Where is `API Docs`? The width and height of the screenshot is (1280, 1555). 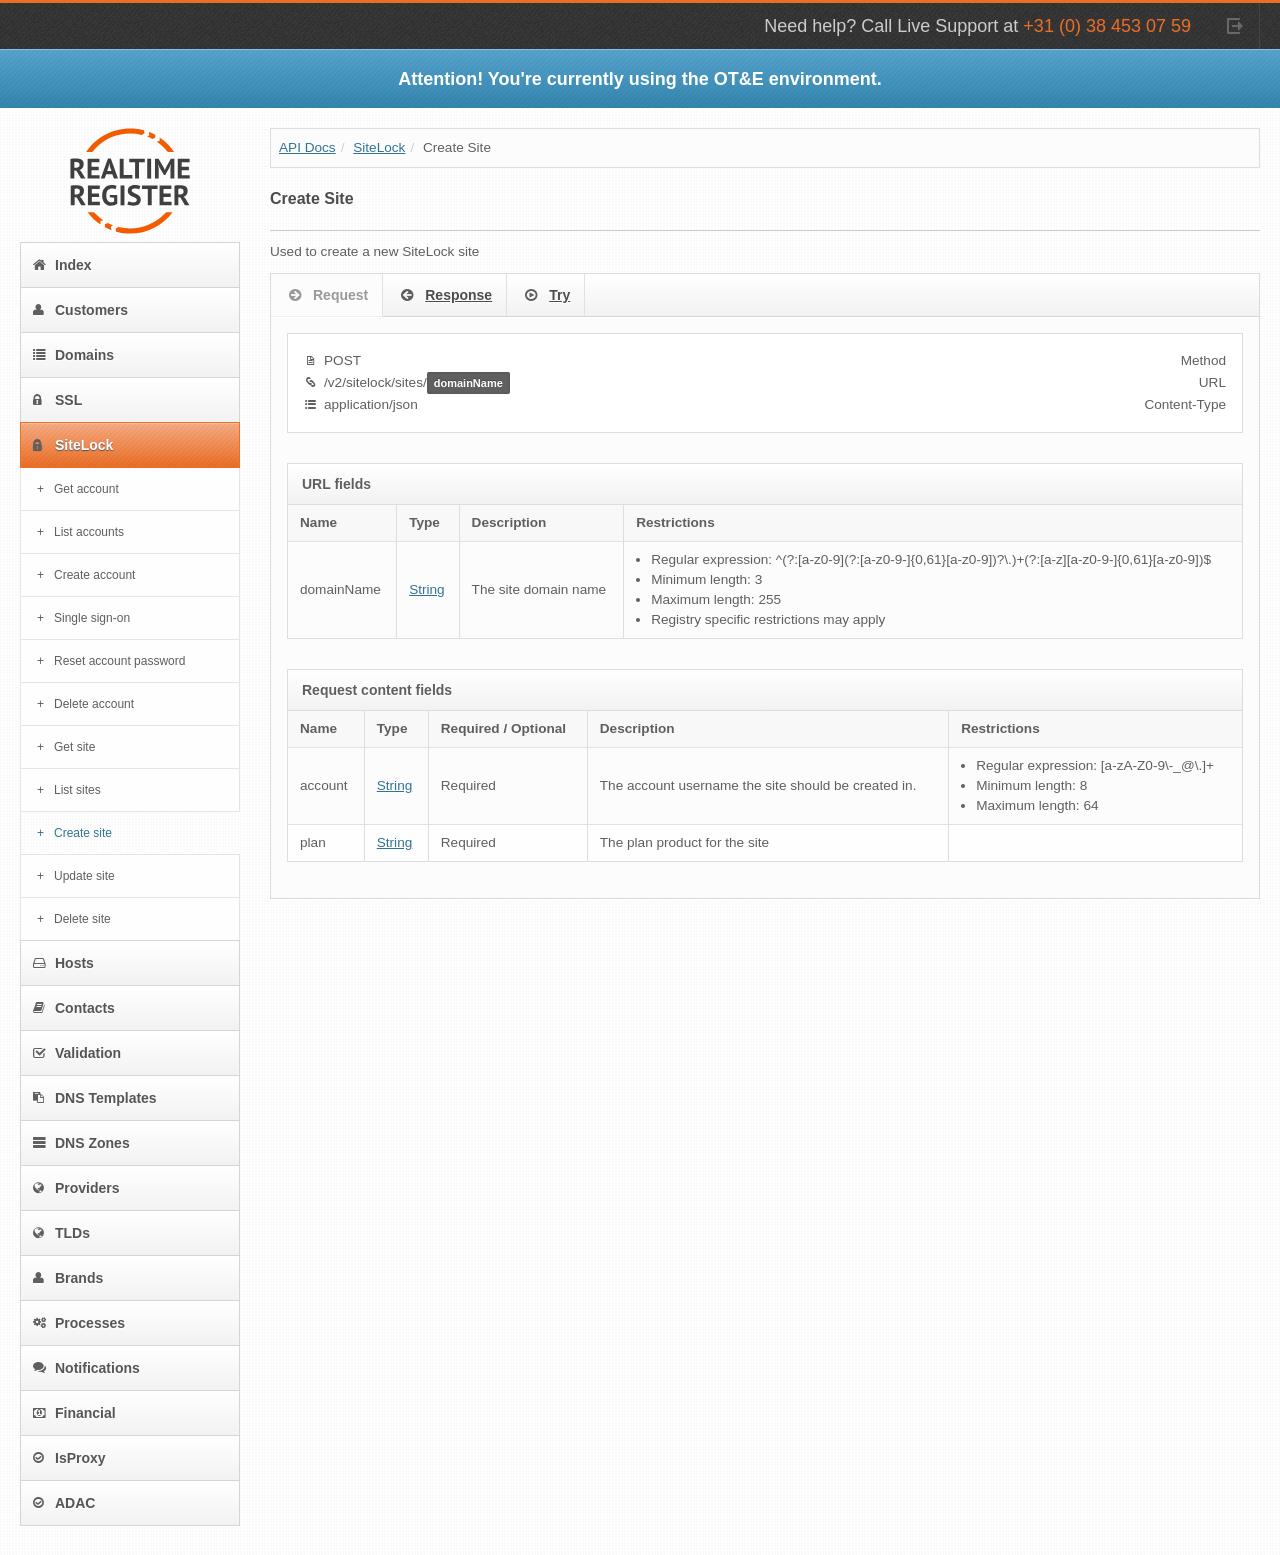
API Docs is located at coordinates (307, 147).